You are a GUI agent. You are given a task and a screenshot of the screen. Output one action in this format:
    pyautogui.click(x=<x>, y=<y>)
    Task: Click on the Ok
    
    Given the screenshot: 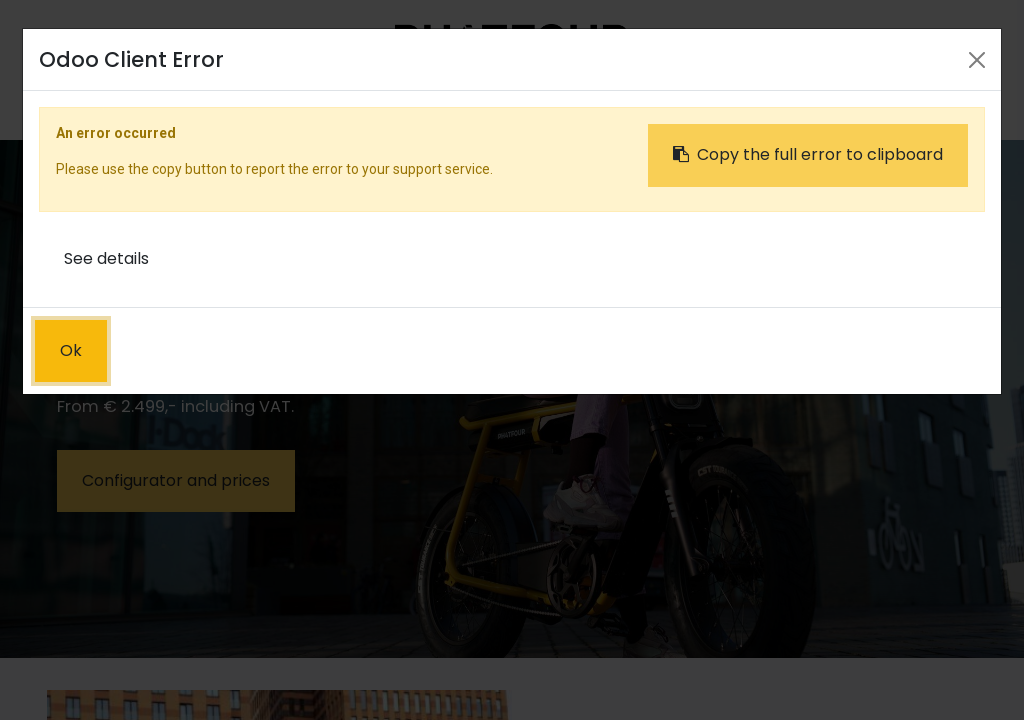 What is the action you would take?
    pyautogui.click(x=71, y=350)
    